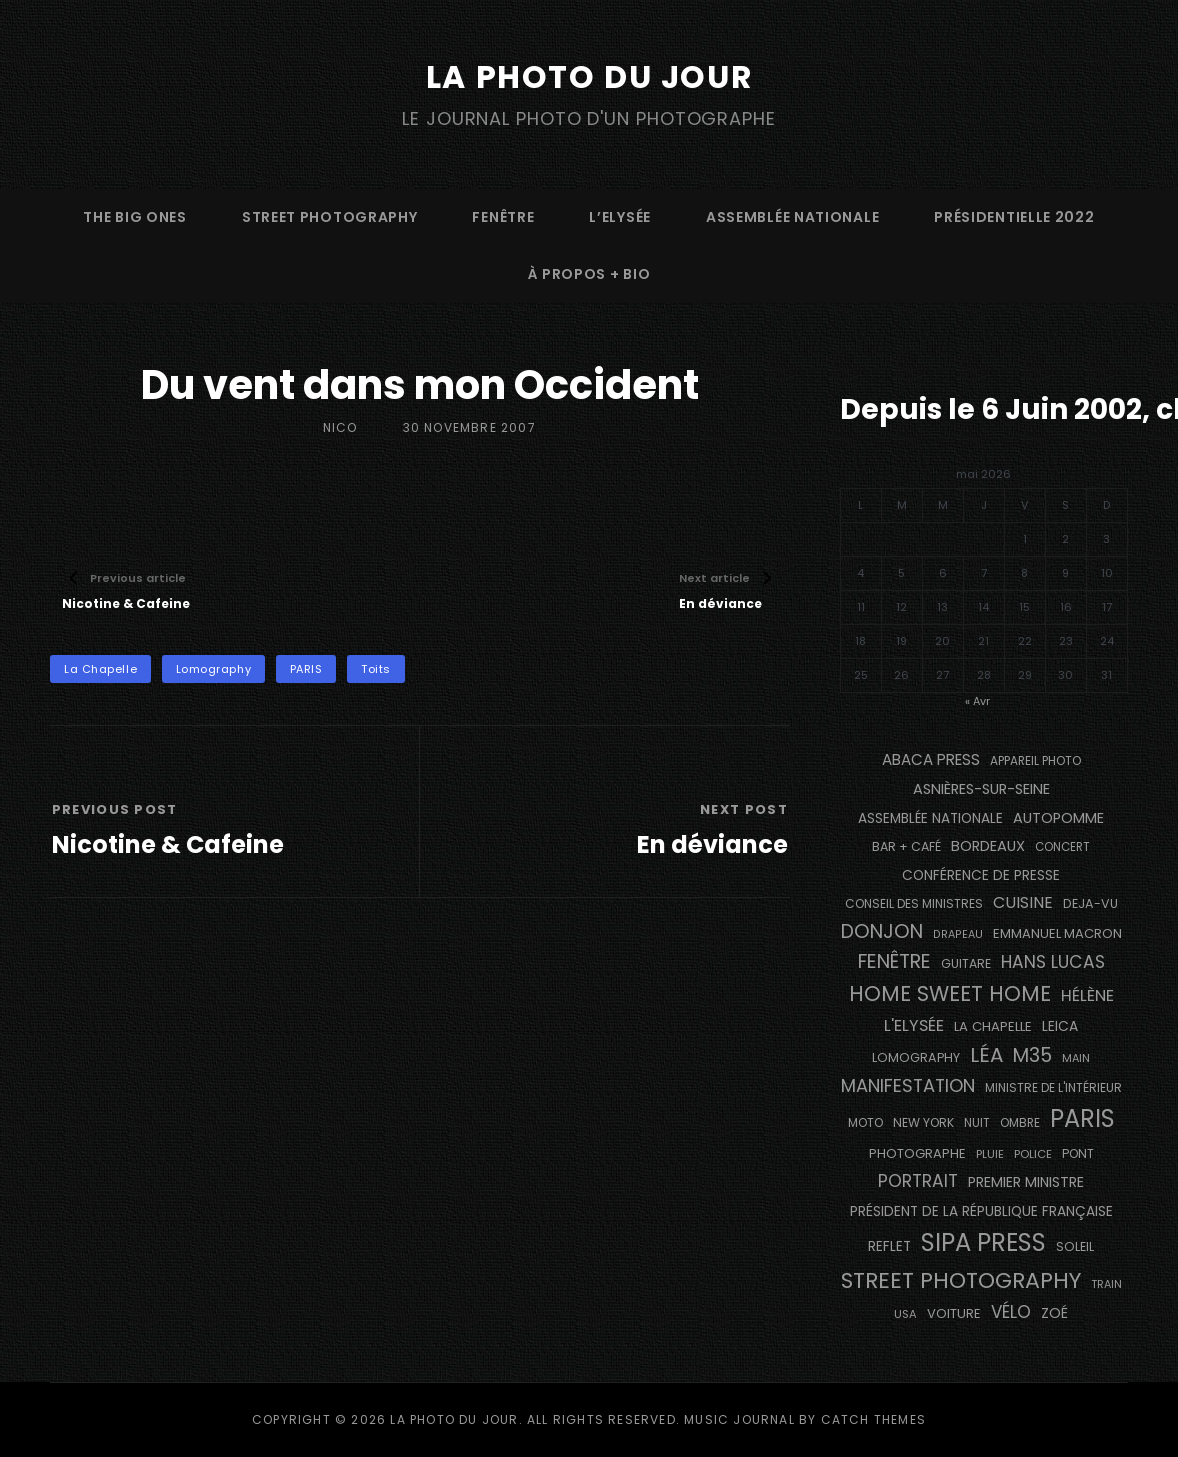 This screenshot has width=1178, height=1457. I want to click on toits, so click(376, 669).